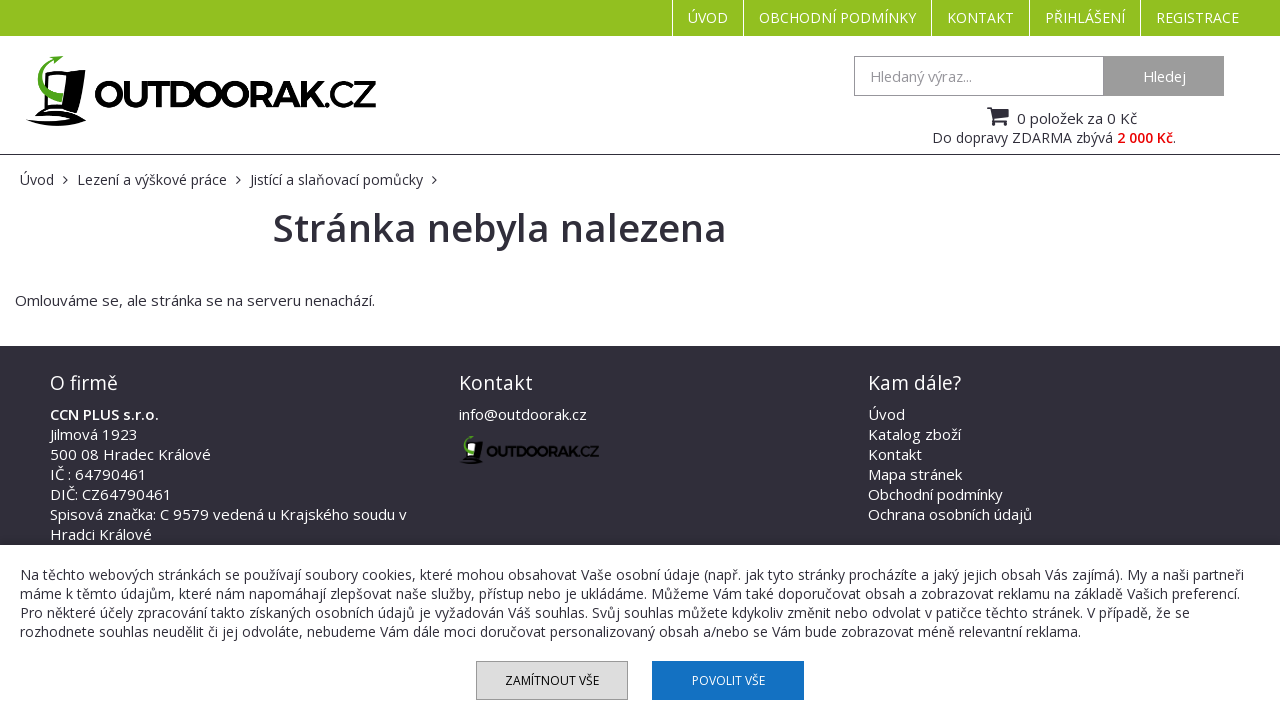 Image resolution: width=1280 pixels, height=720 pixels. I want to click on Obchodní podmínky, so click(837, 17).